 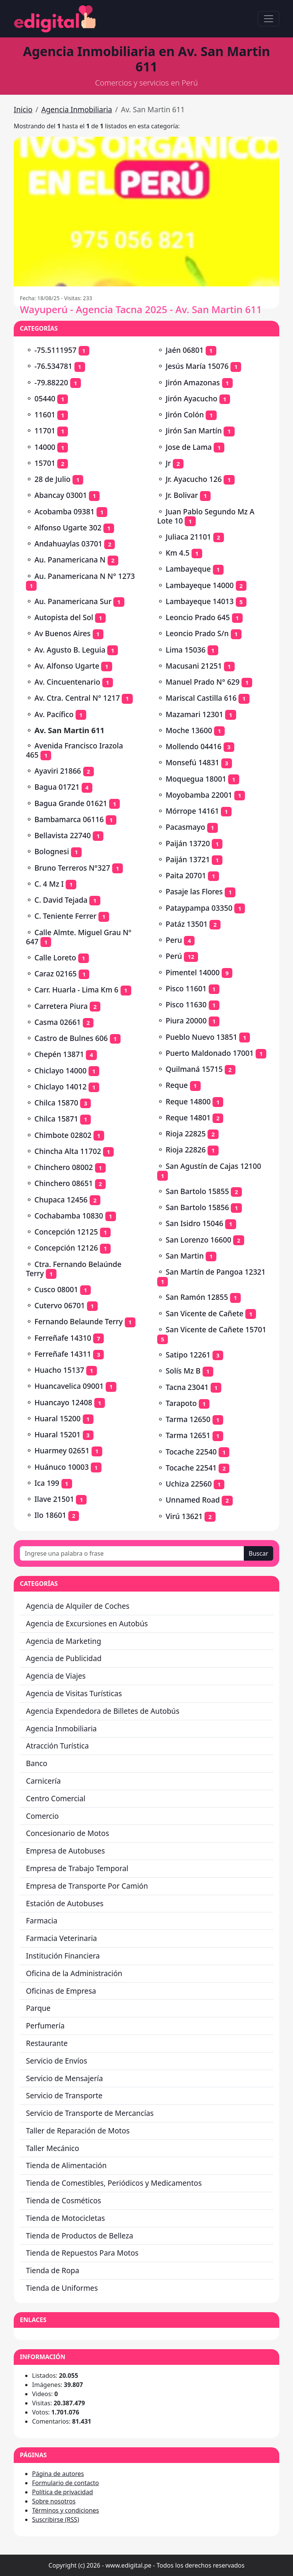 I want to click on San Bartolo 15856, so click(x=197, y=1207).